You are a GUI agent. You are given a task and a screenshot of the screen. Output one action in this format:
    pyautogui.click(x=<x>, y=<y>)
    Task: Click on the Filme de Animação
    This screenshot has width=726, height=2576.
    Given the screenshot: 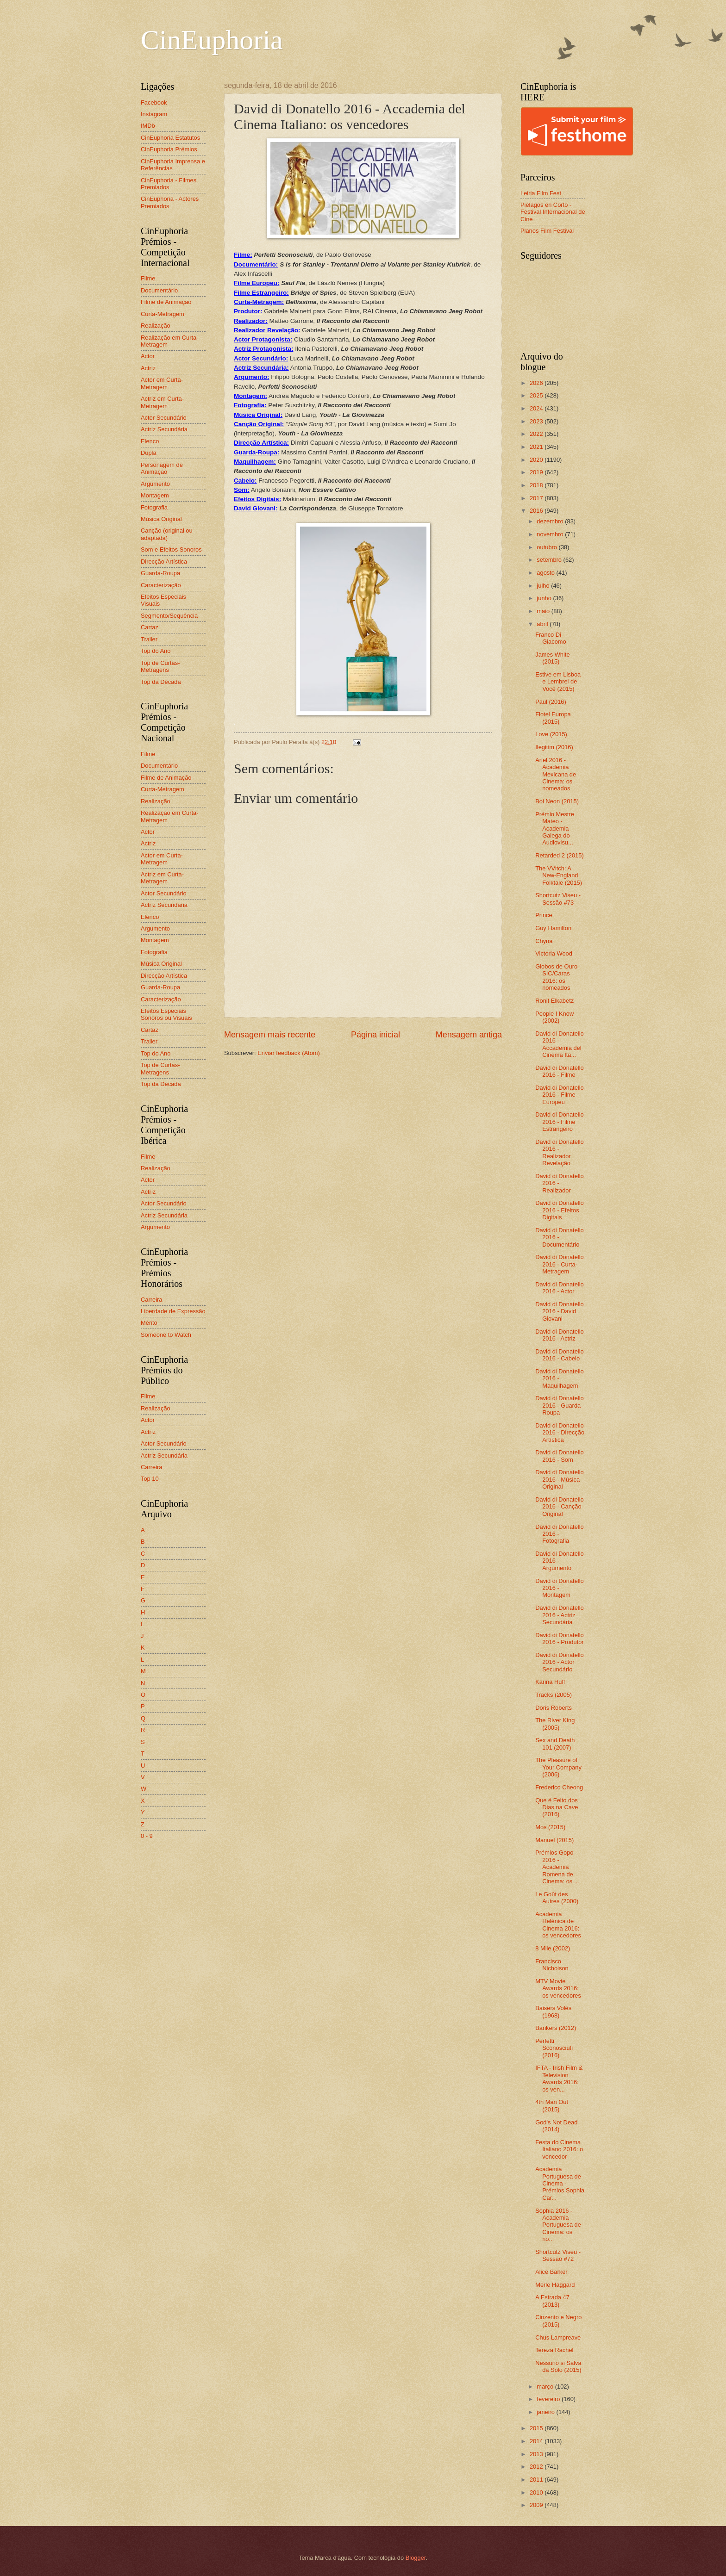 What is the action you would take?
    pyautogui.click(x=166, y=301)
    